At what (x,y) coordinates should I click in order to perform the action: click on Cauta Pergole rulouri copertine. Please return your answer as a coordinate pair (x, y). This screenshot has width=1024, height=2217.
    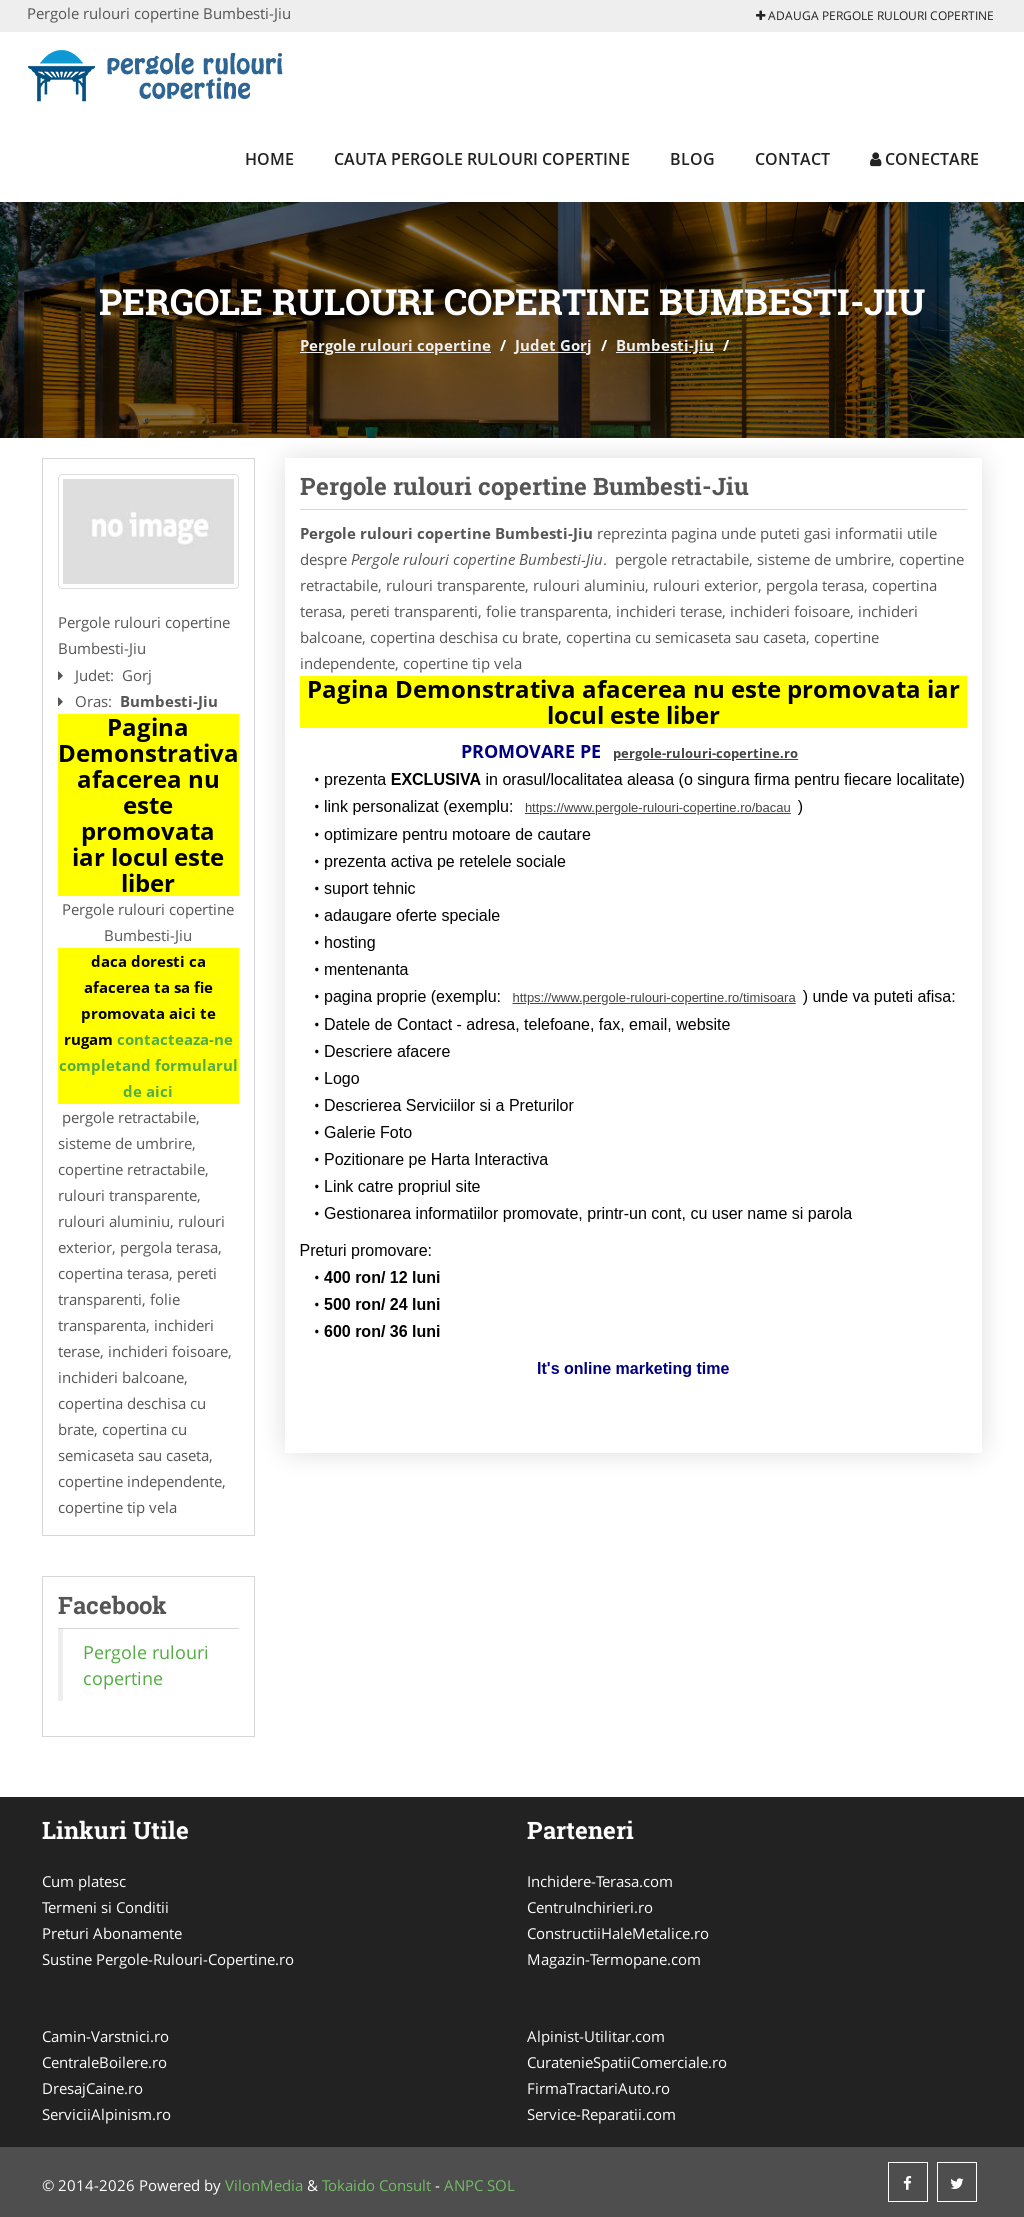
    Looking at the image, I should click on (482, 159).